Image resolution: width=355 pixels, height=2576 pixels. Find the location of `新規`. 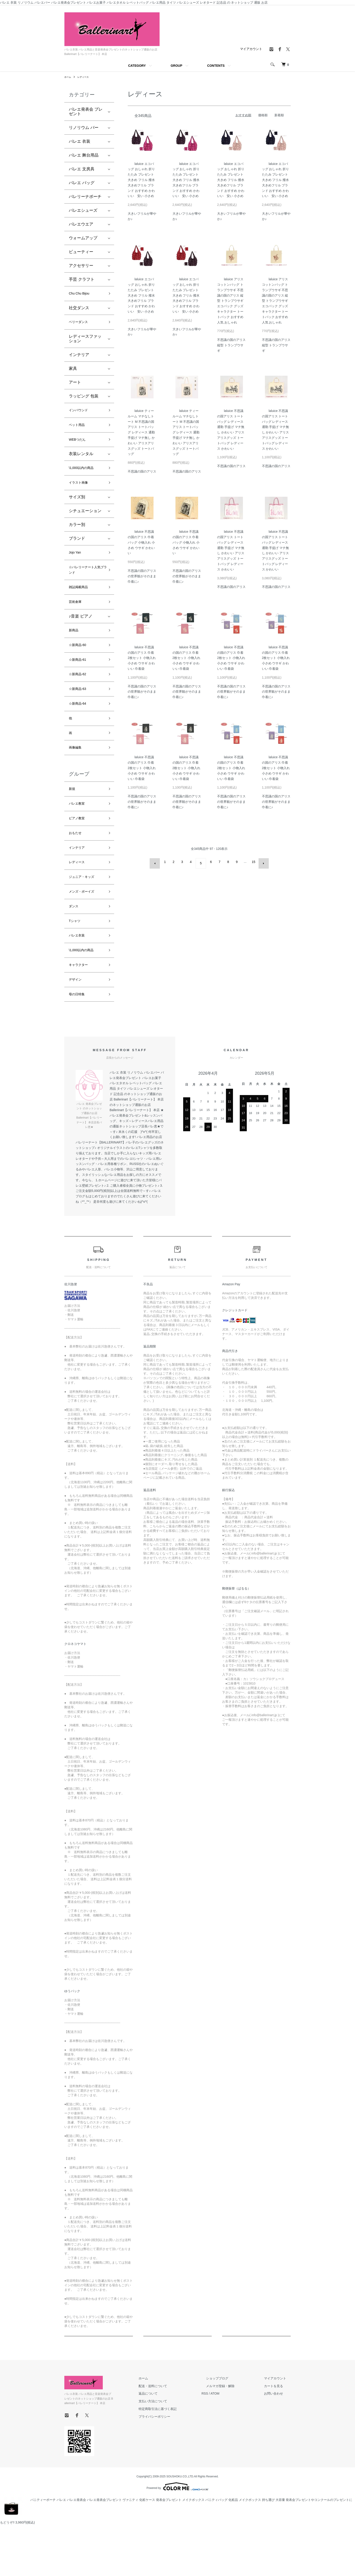

新規 is located at coordinates (73, 822).